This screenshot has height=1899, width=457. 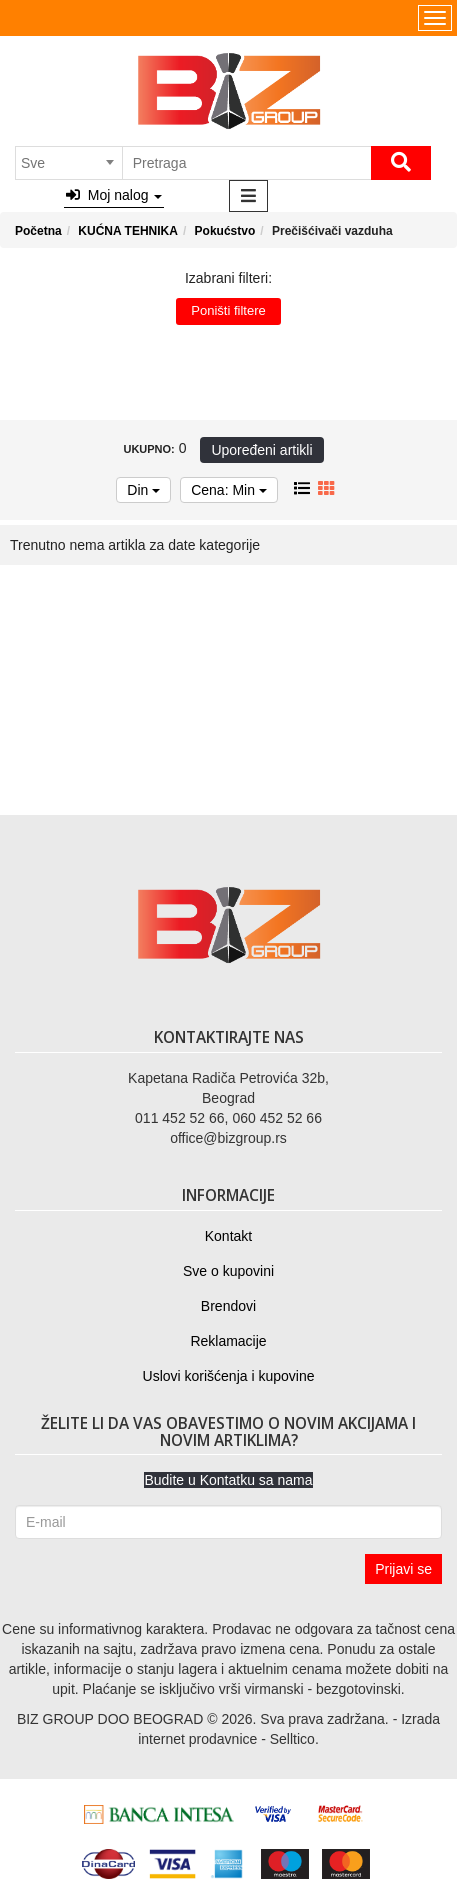 What do you see at coordinates (38, 231) in the screenshot?
I see `Početna` at bounding box center [38, 231].